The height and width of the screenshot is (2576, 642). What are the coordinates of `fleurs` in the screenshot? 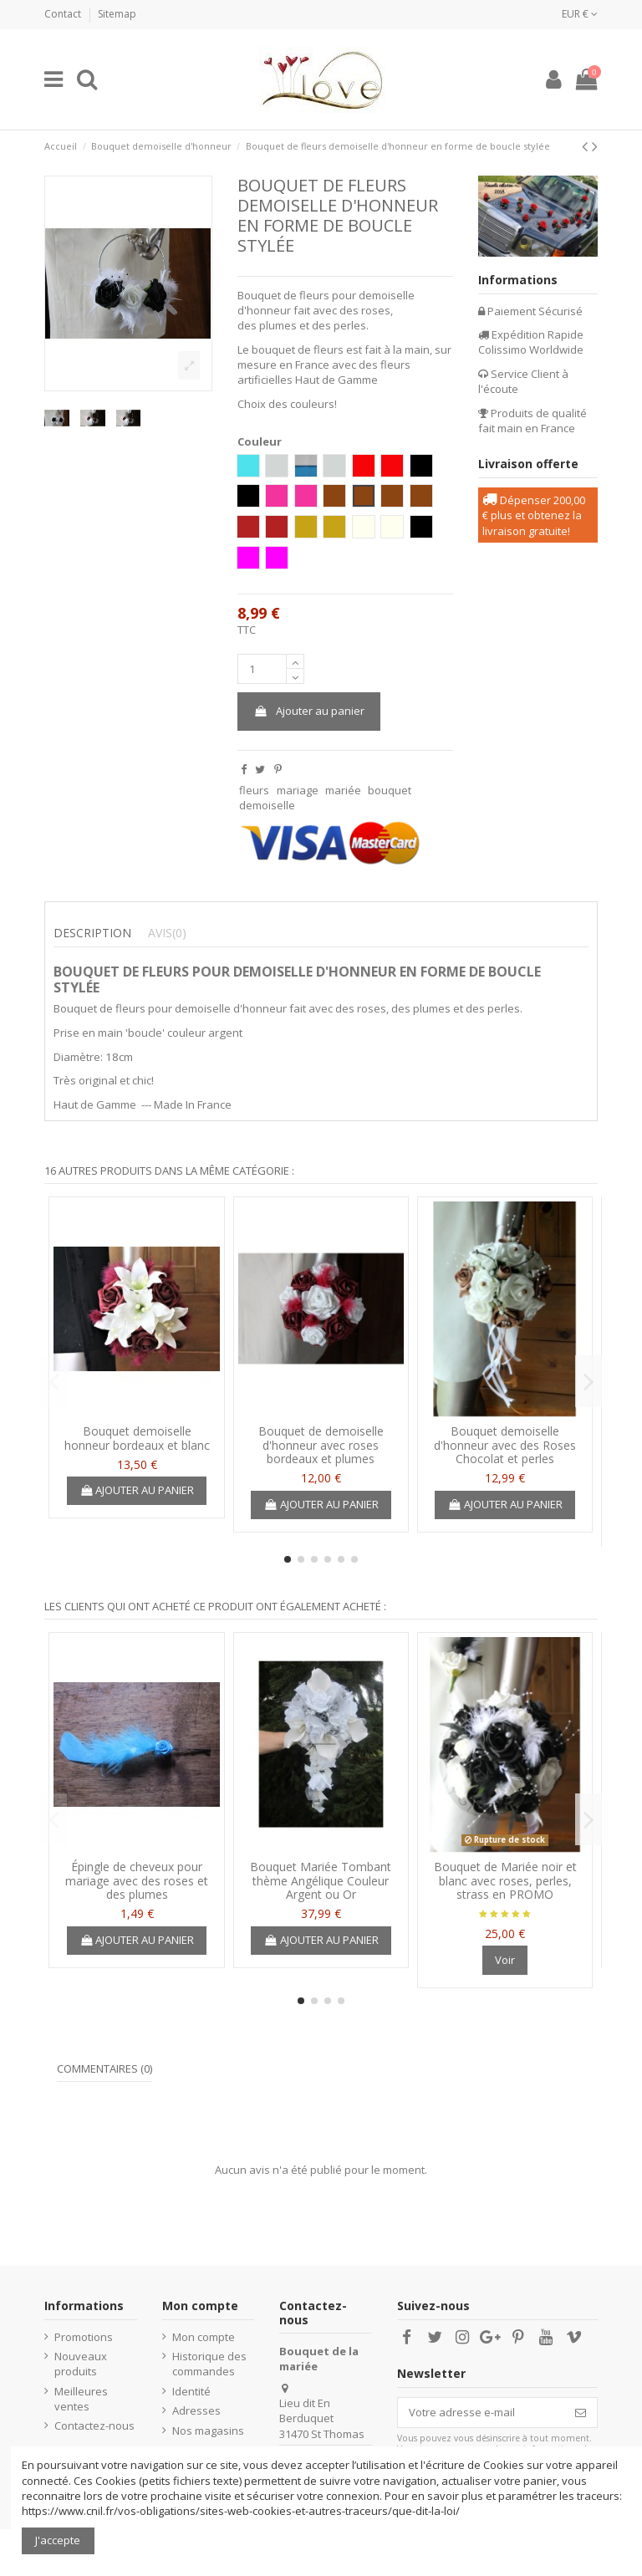 It's located at (254, 790).